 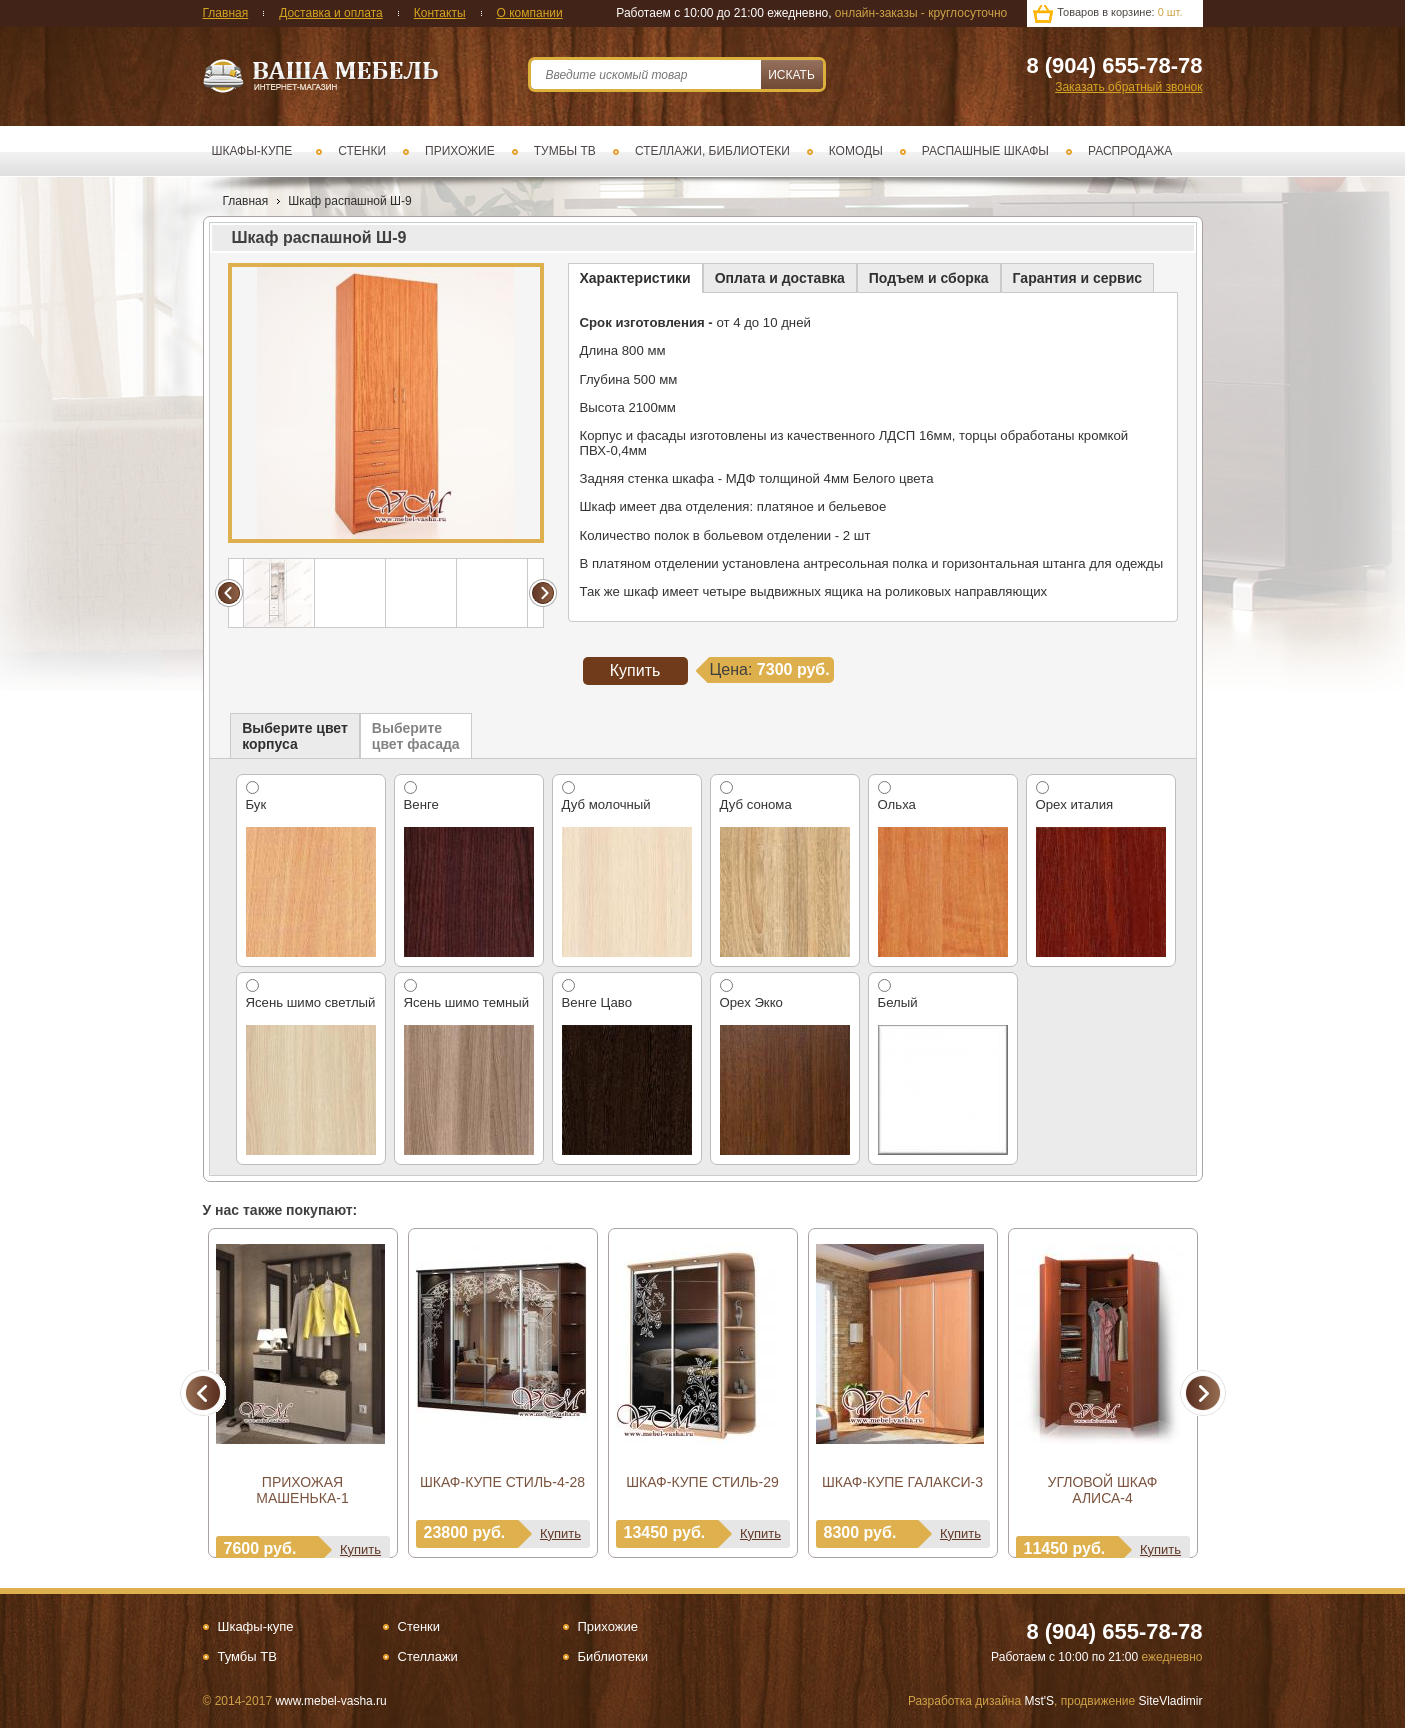 I want to click on [tab], so click(x=635, y=278).